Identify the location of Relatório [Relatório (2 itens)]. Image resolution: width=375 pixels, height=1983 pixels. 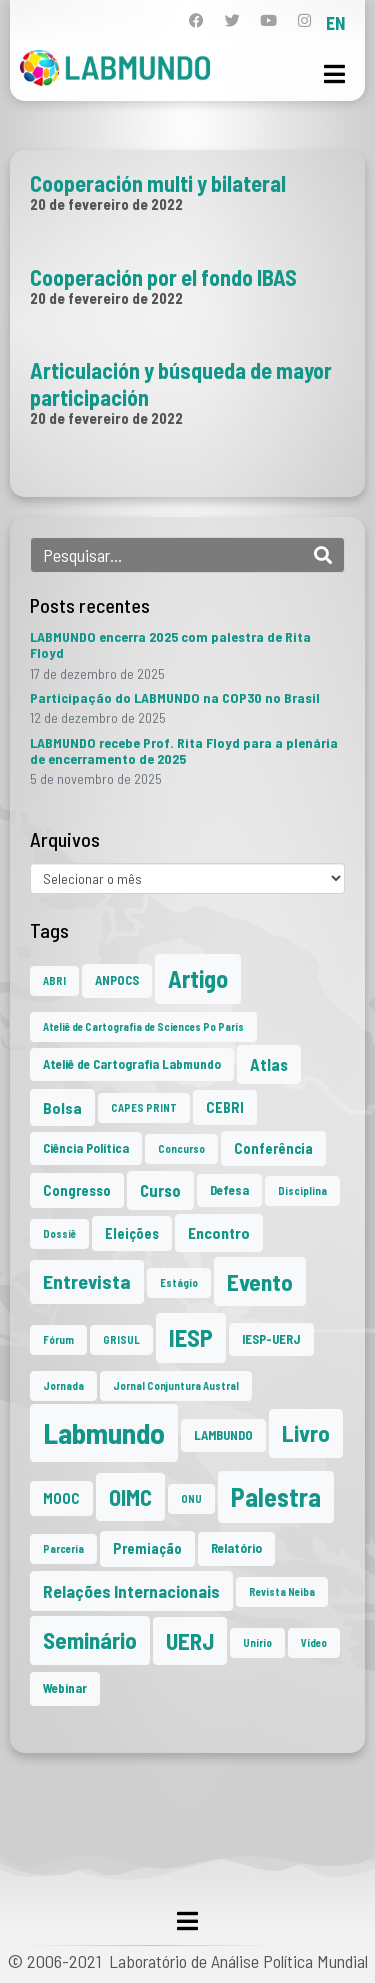
(236, 1548).